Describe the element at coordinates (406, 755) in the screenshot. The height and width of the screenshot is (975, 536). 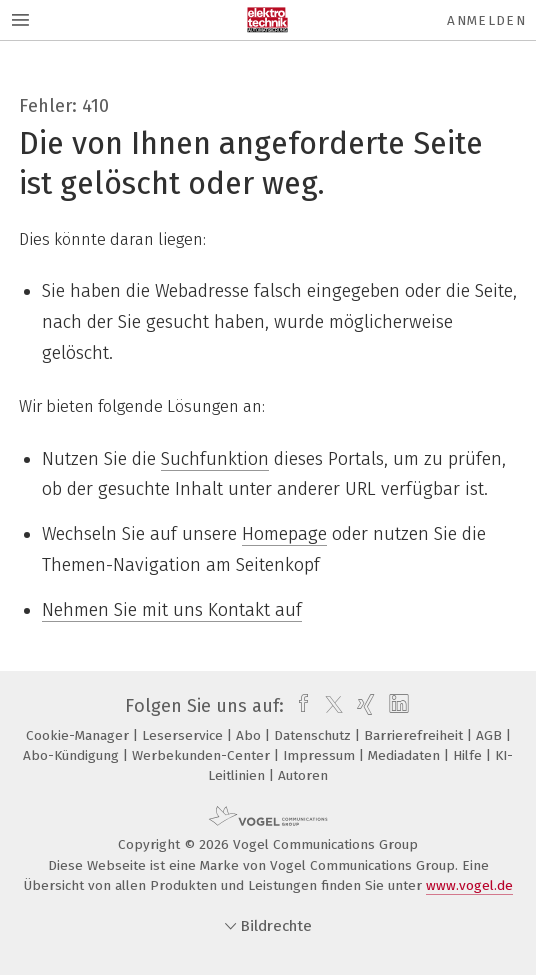
I see `Mediadaten` at that location.